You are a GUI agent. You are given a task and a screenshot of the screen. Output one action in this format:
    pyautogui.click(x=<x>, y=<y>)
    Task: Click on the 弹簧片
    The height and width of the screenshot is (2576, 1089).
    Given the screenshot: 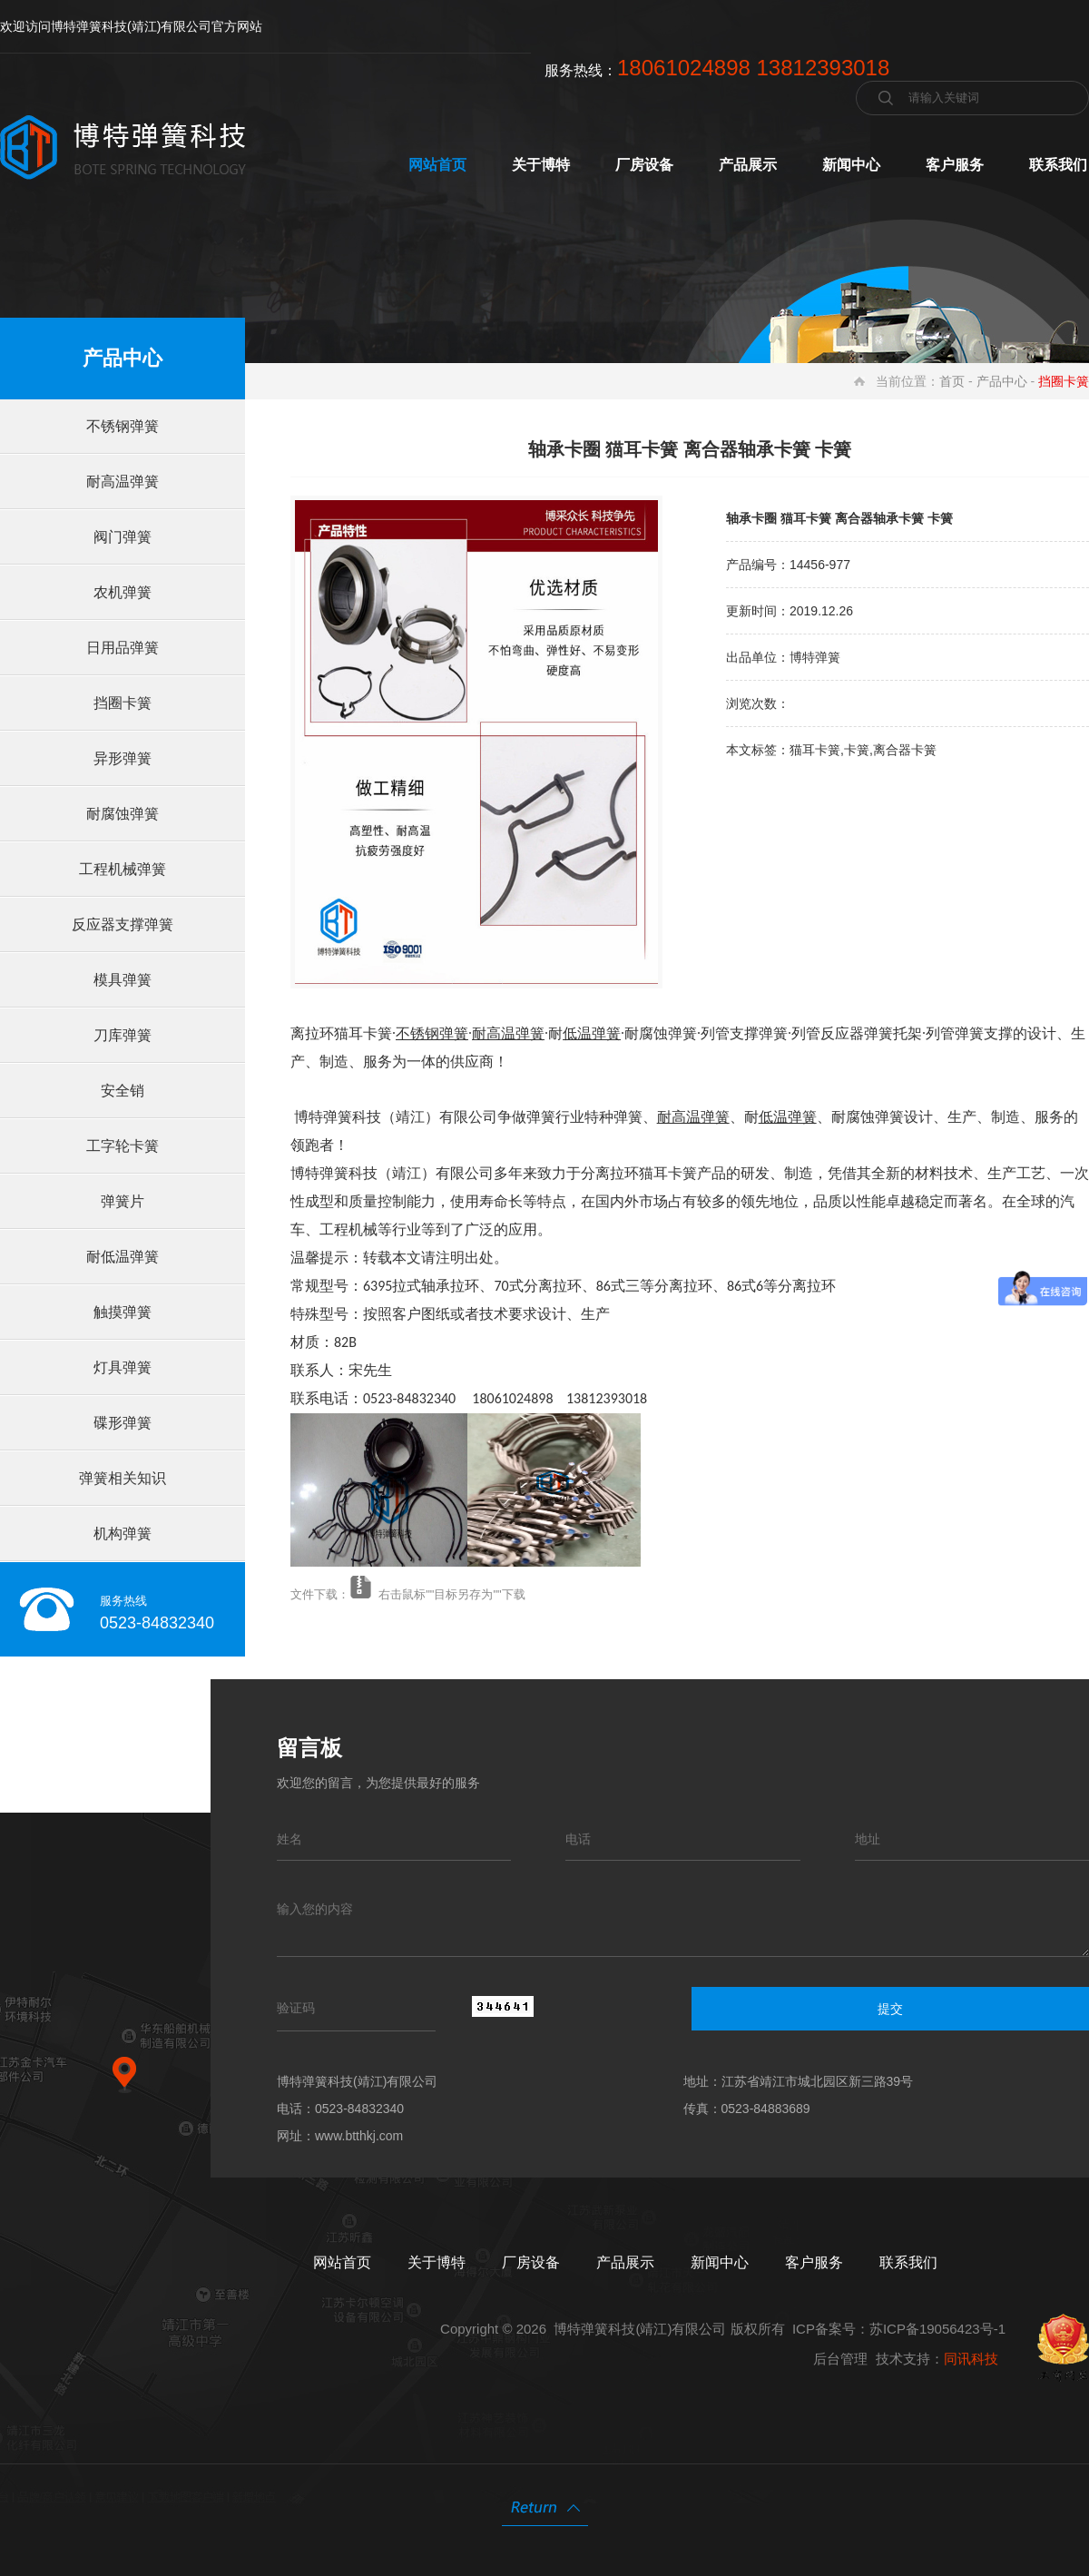 What is the action you would take?
    pyautogui.click(x=122, y=1201)
    